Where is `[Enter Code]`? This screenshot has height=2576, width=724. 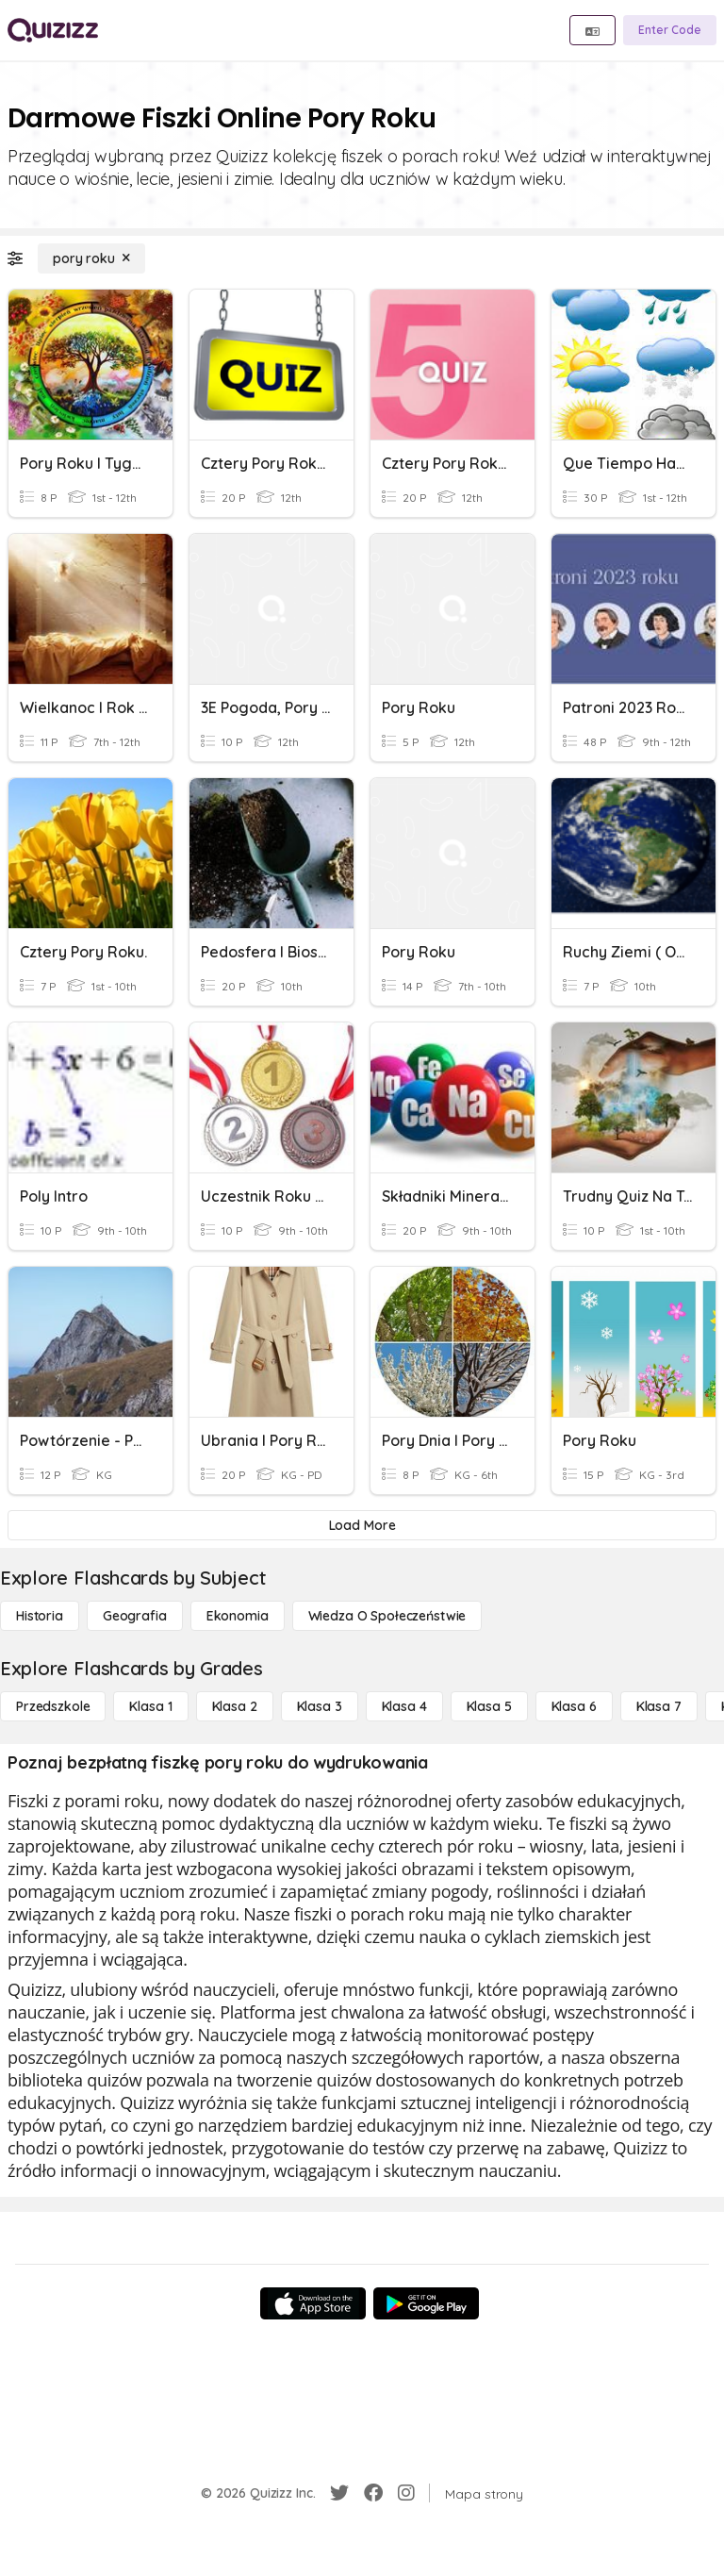 [Enter Code] is located at coordinates (669, 30).